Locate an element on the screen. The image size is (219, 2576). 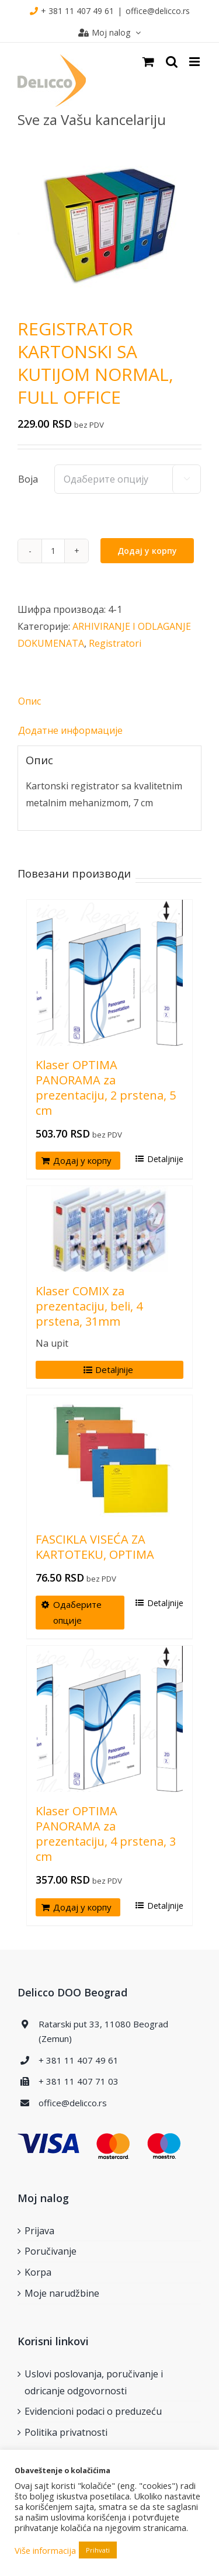
Uslovi poslovanja, poručivanje i odricanje odgovornosti is located at coordinates (94, 2382).